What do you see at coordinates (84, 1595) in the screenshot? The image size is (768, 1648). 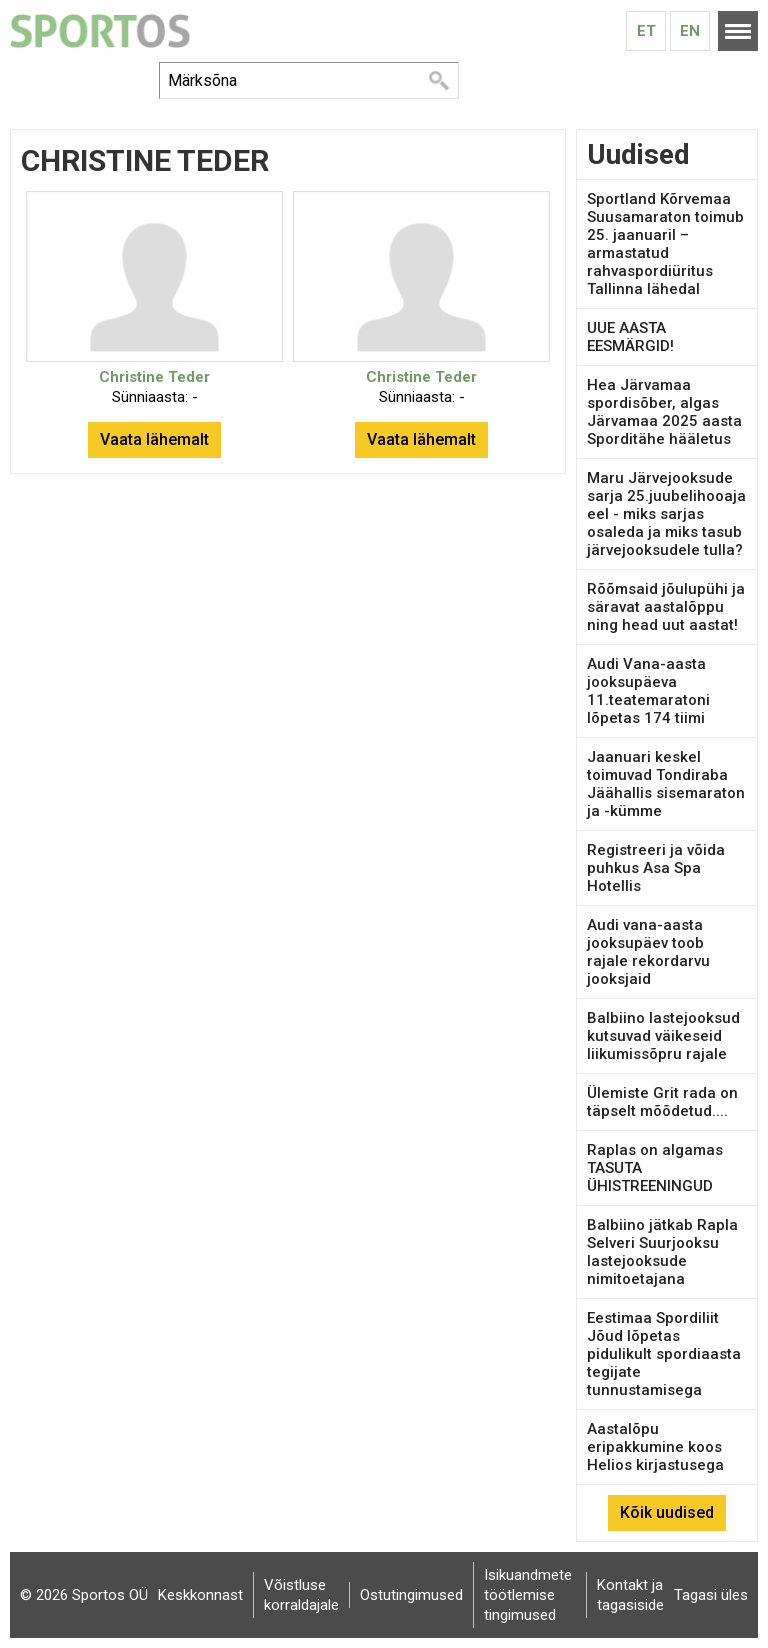 I see `© 2026 Sportos OÜ` at bounding box center [84, 1595].